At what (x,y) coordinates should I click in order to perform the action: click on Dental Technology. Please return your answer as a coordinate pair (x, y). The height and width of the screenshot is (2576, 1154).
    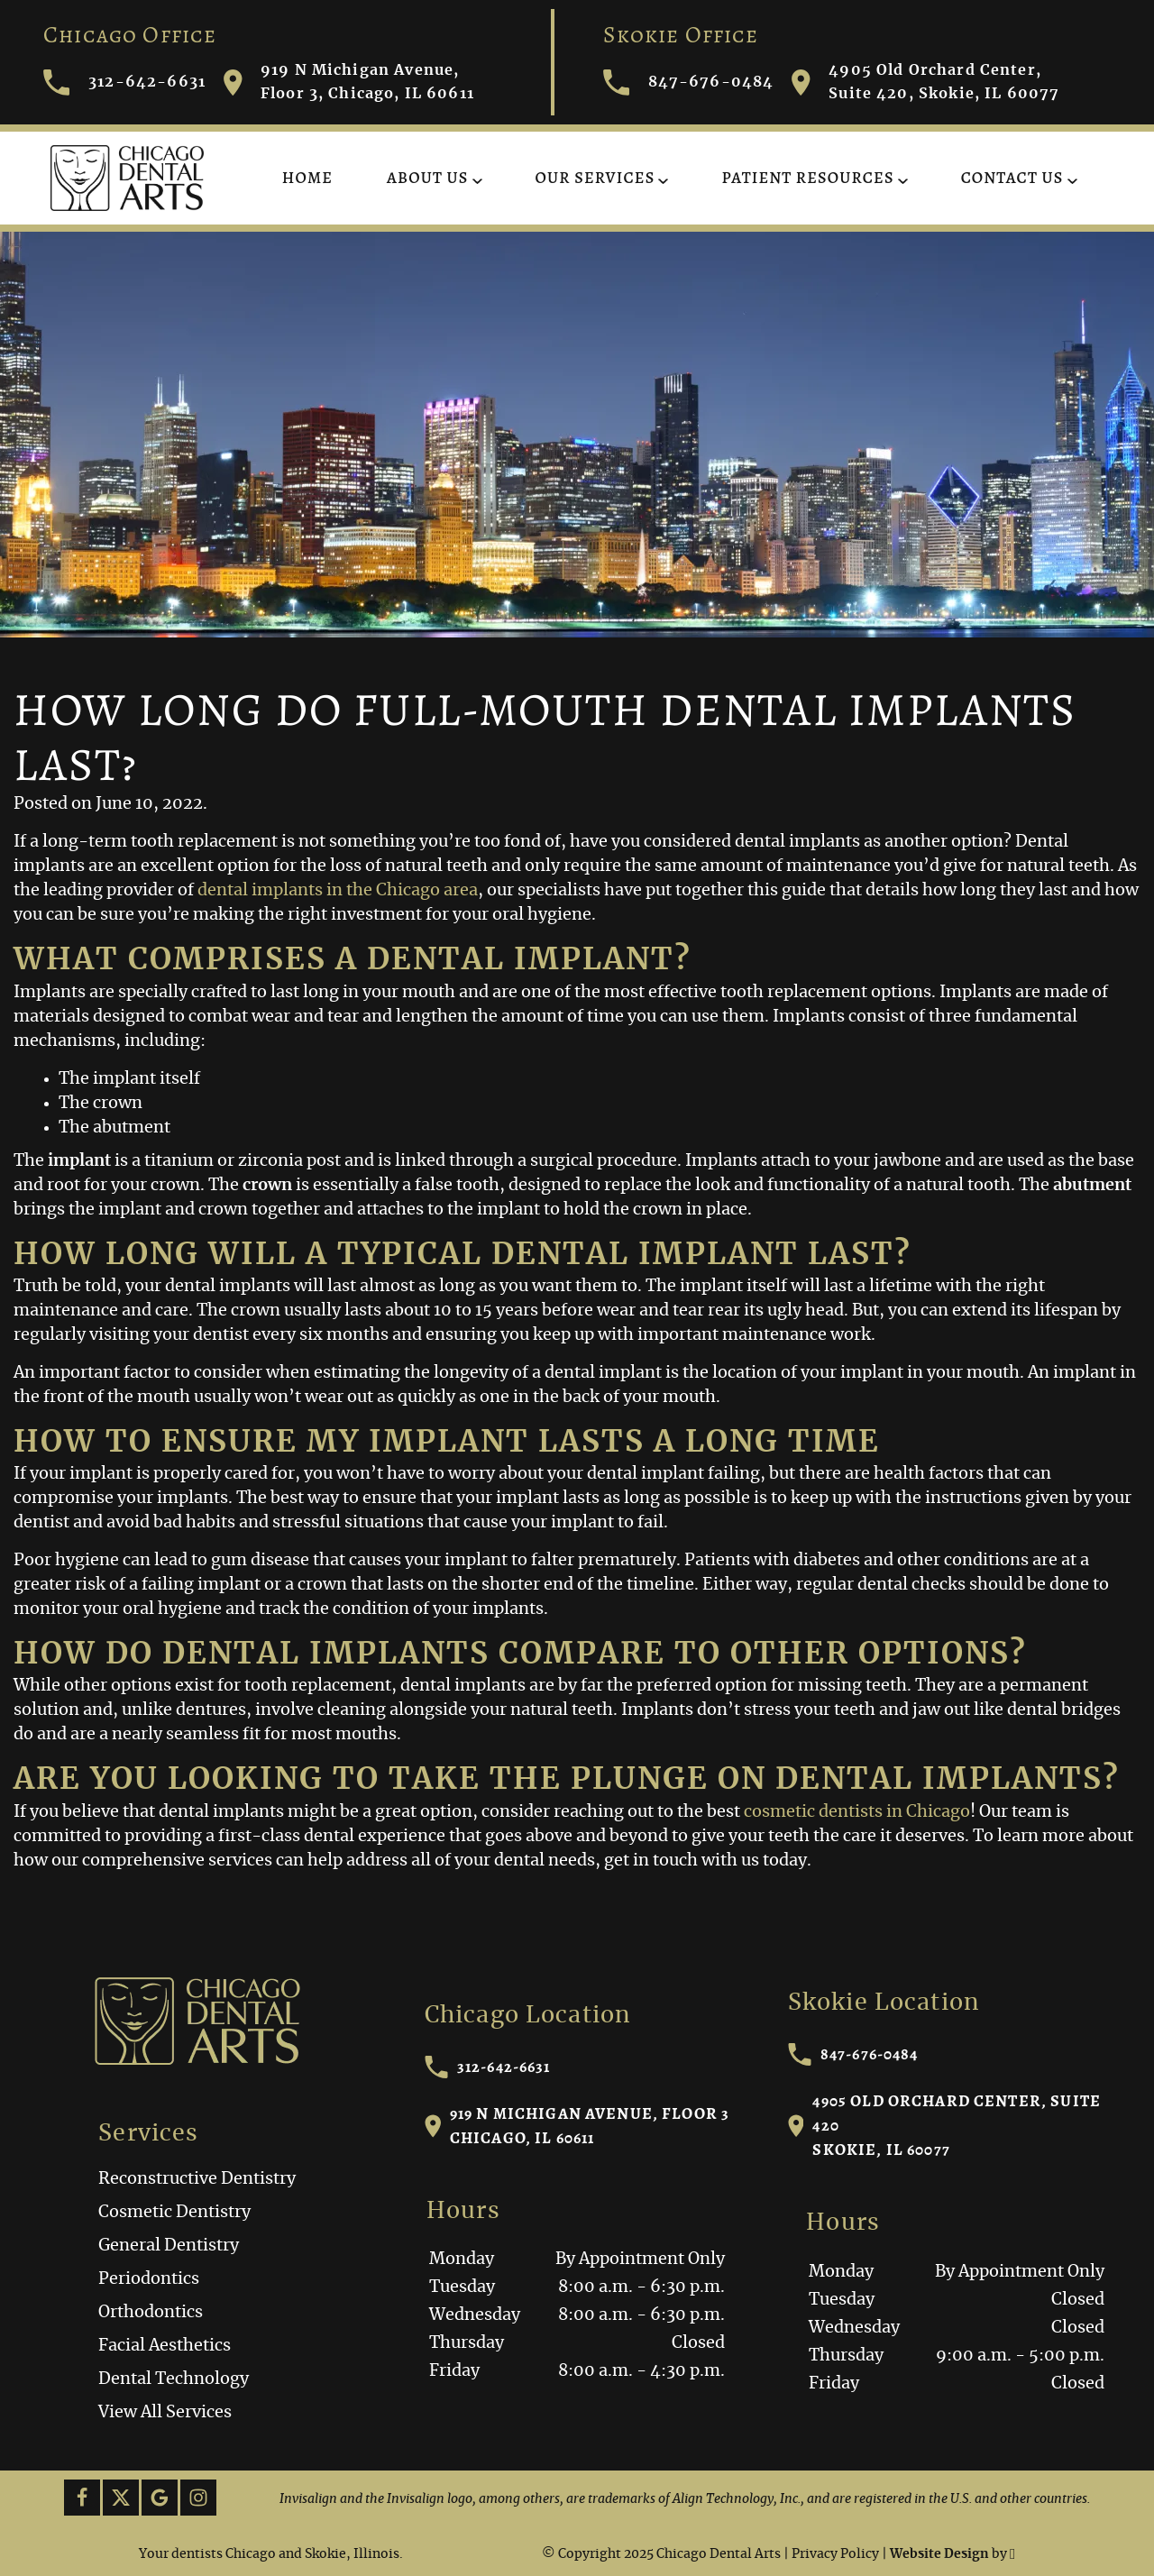
    Looking at the image, I should click on (173, 2379).